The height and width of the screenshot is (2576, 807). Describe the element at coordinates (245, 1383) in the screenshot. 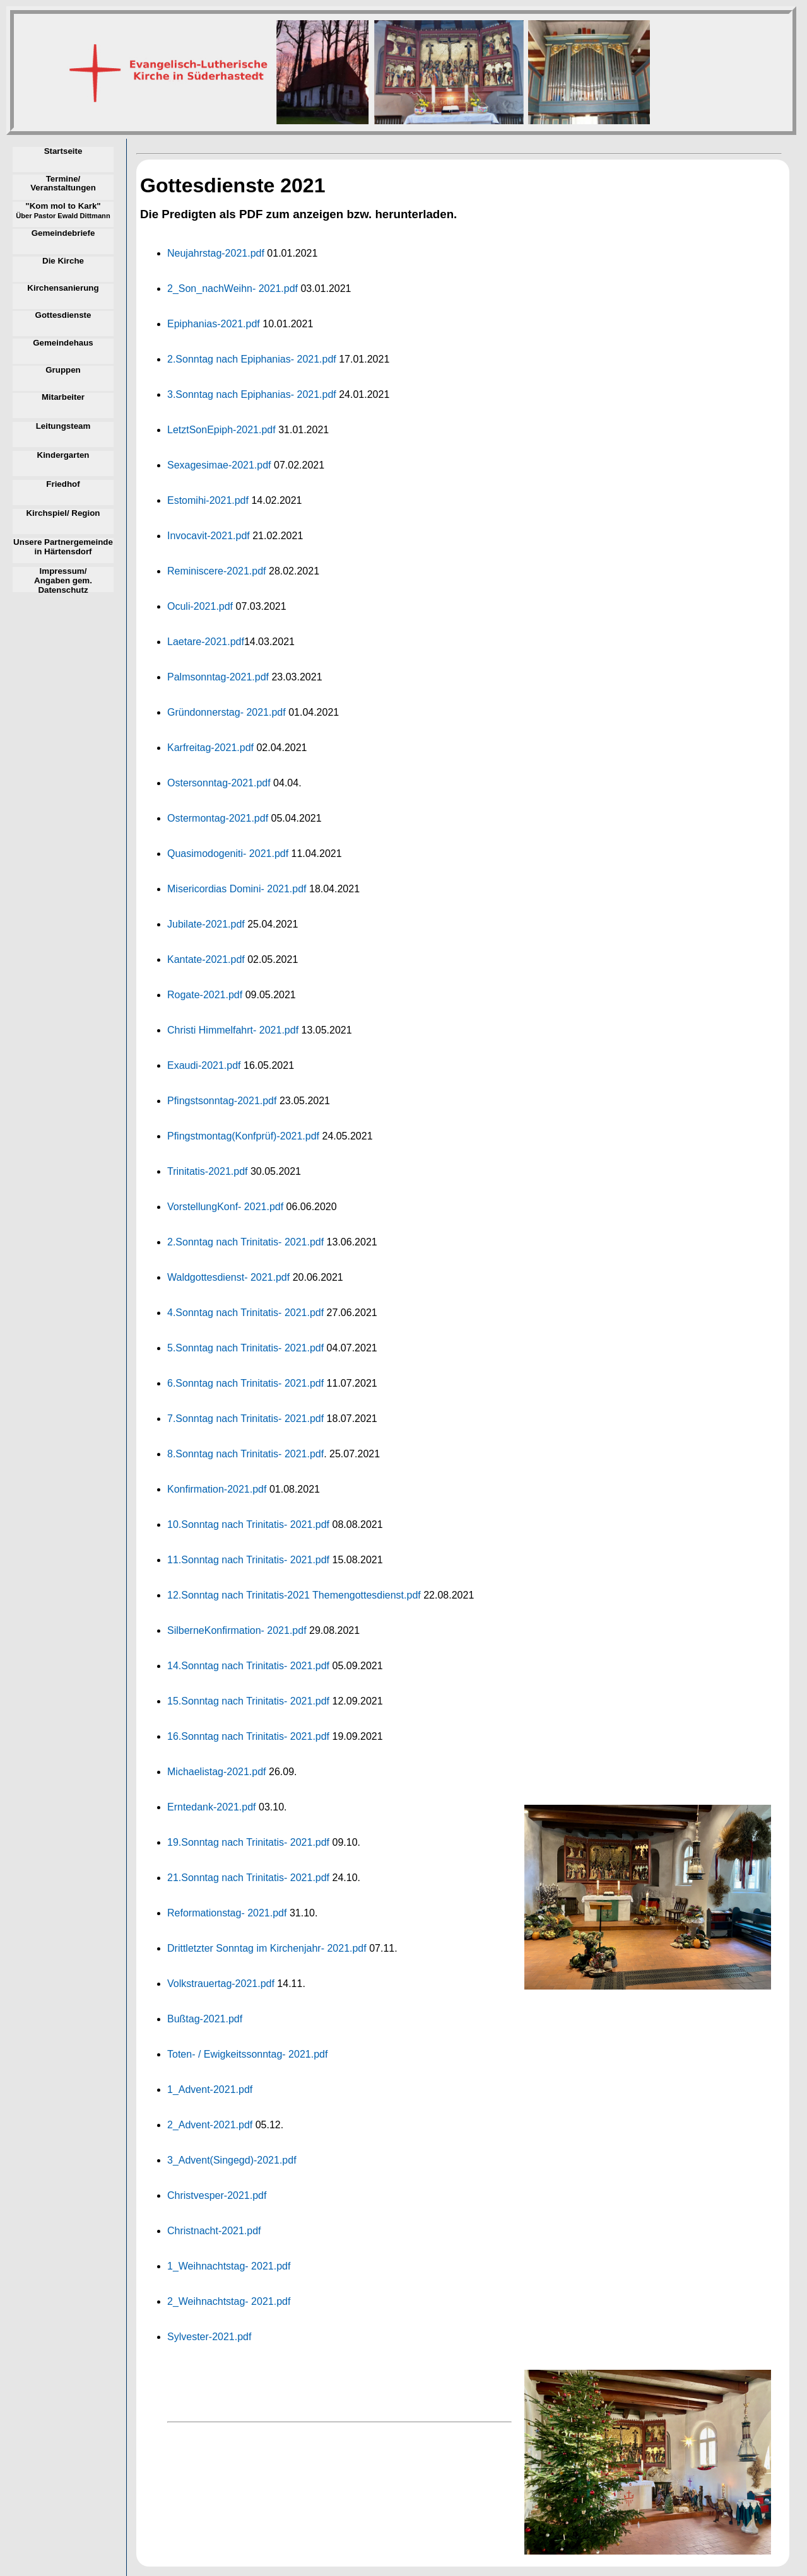

I see `6.Sonntag nach Trinitatis- 2021.pdf` at that location.